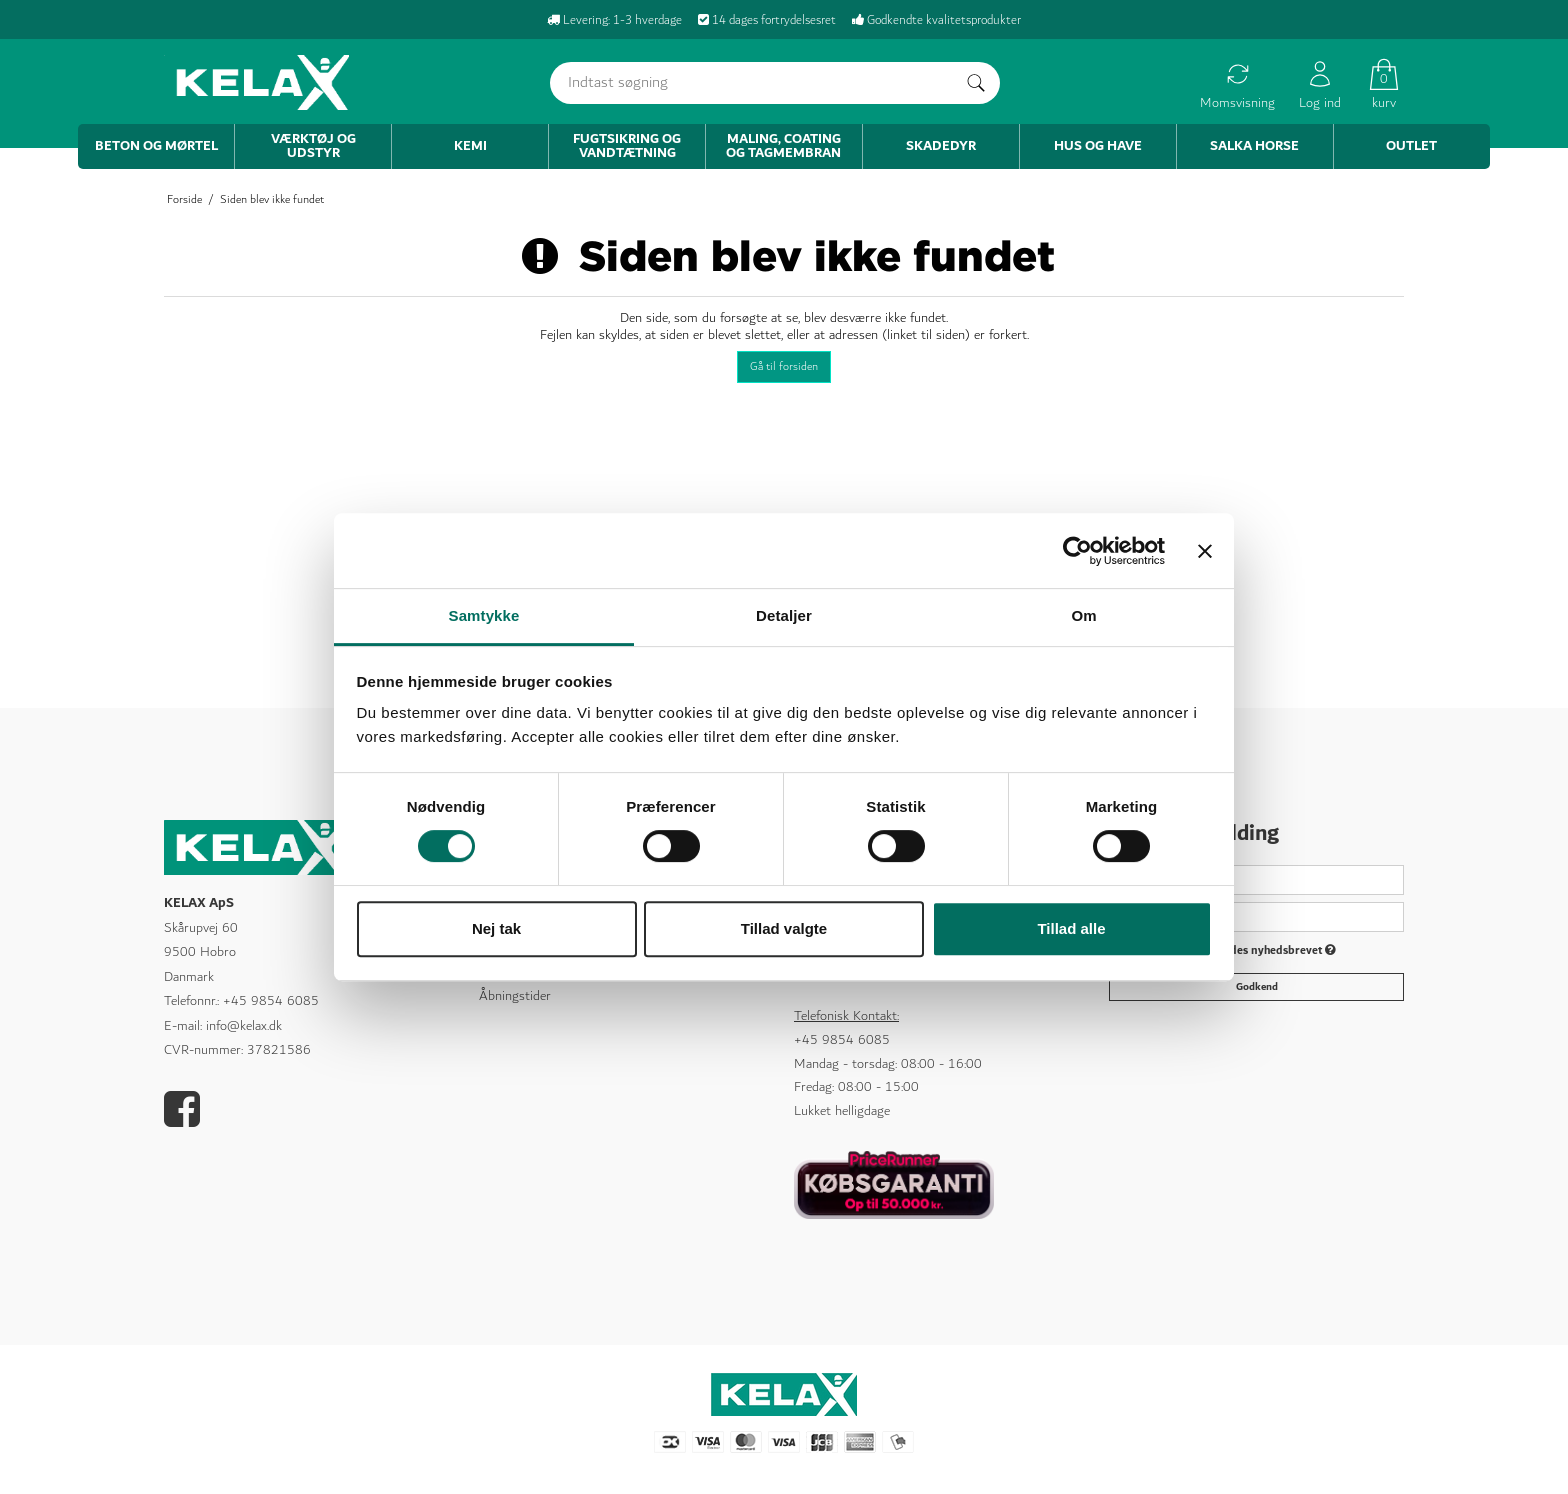 This screenshot has height=1494, width=1568. Describe the element at coordinates (1411, 146) in the screenshot. I see `Outlet` at that location.